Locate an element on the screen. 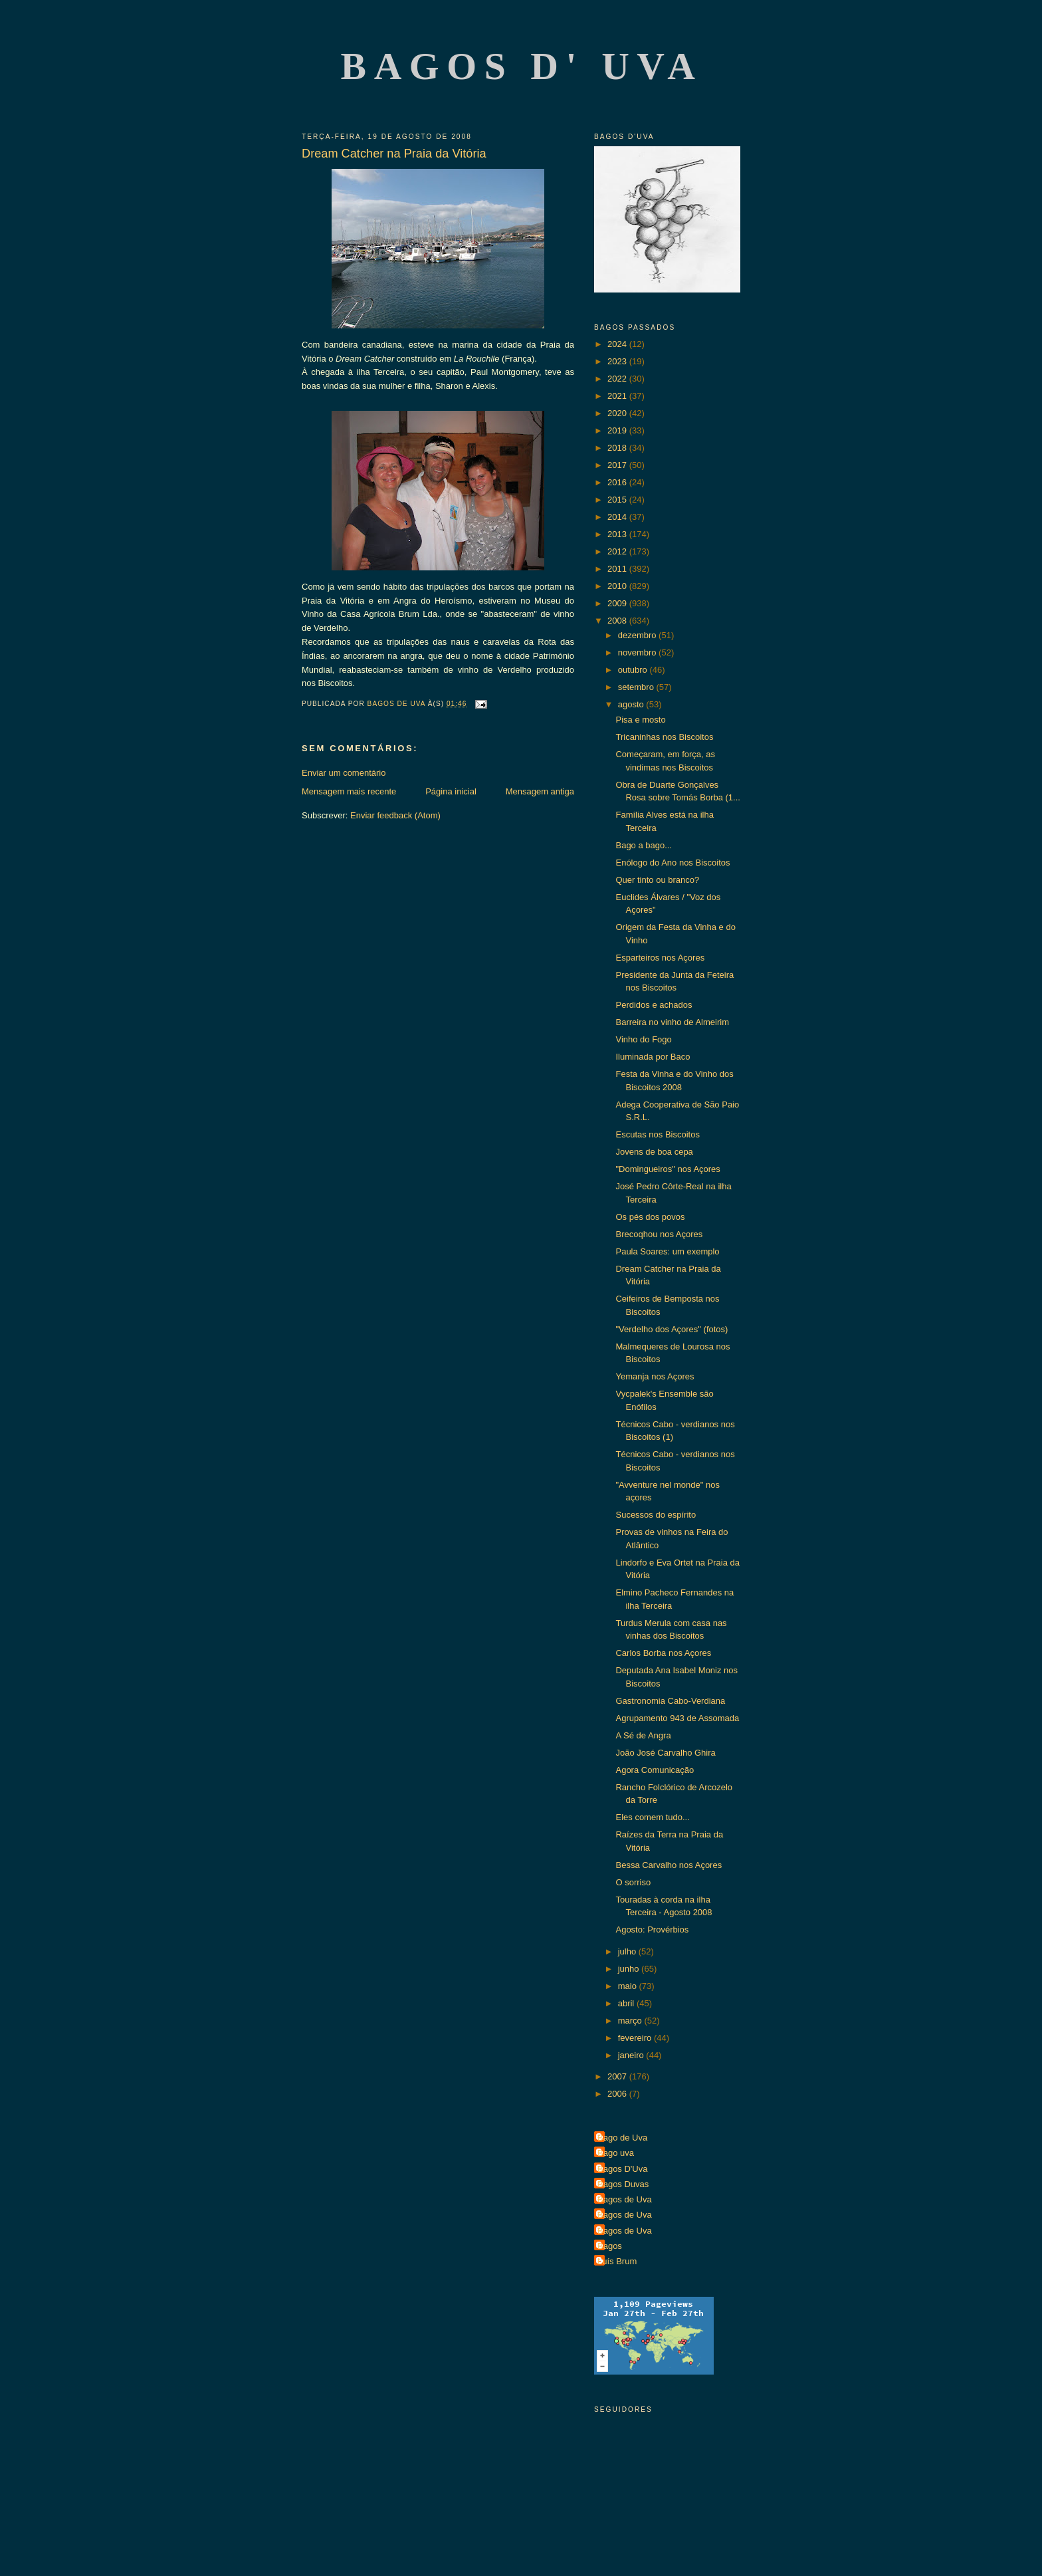  A Sé de Angra is located at coordinates (643, 1735).